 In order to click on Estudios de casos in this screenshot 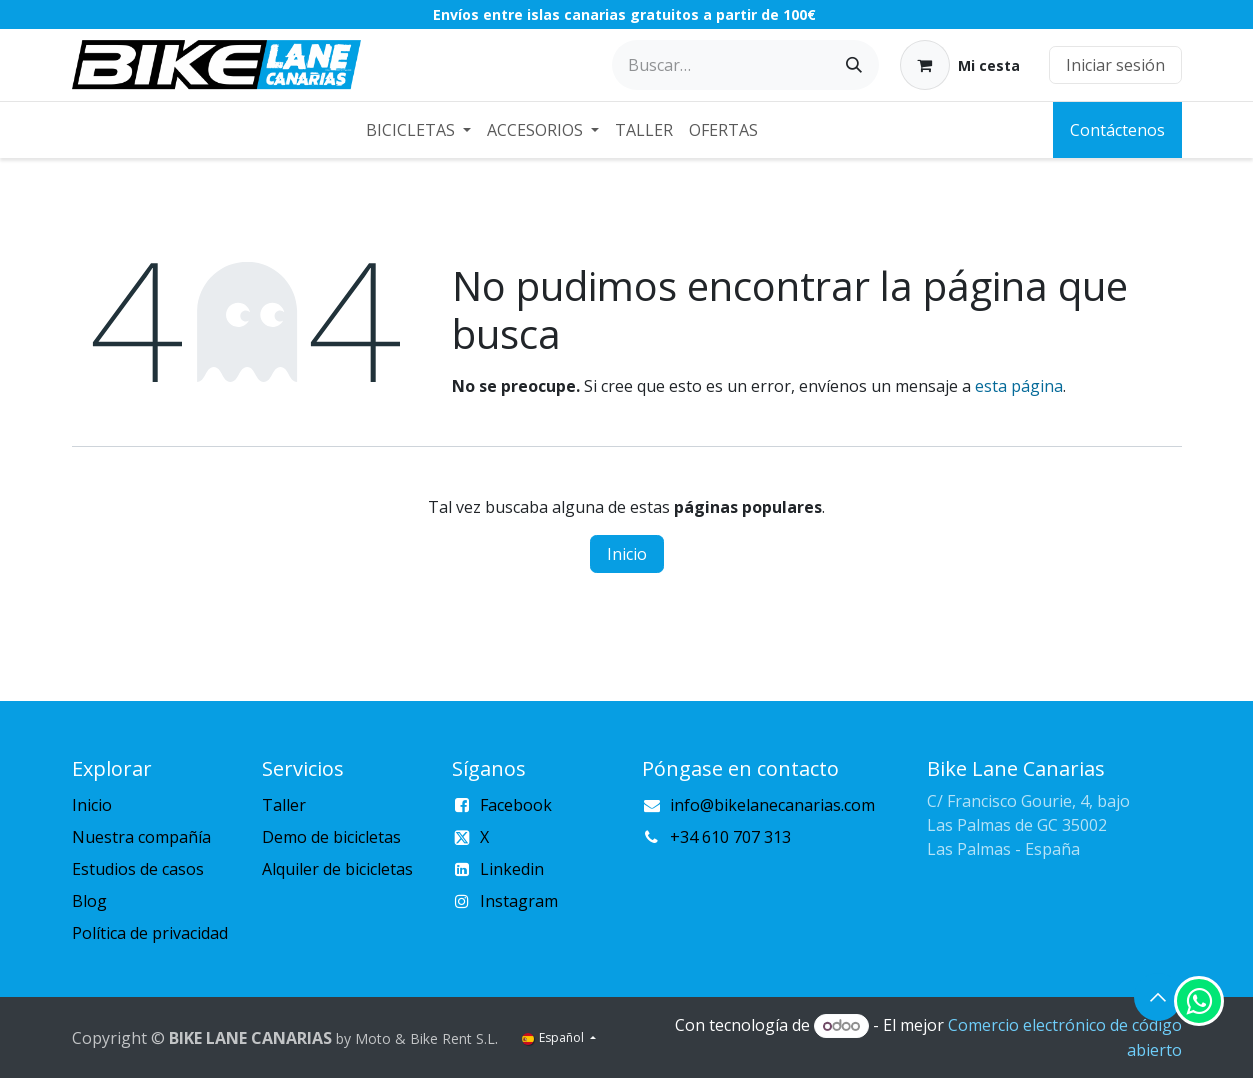, I will do `click(138, 869)`.